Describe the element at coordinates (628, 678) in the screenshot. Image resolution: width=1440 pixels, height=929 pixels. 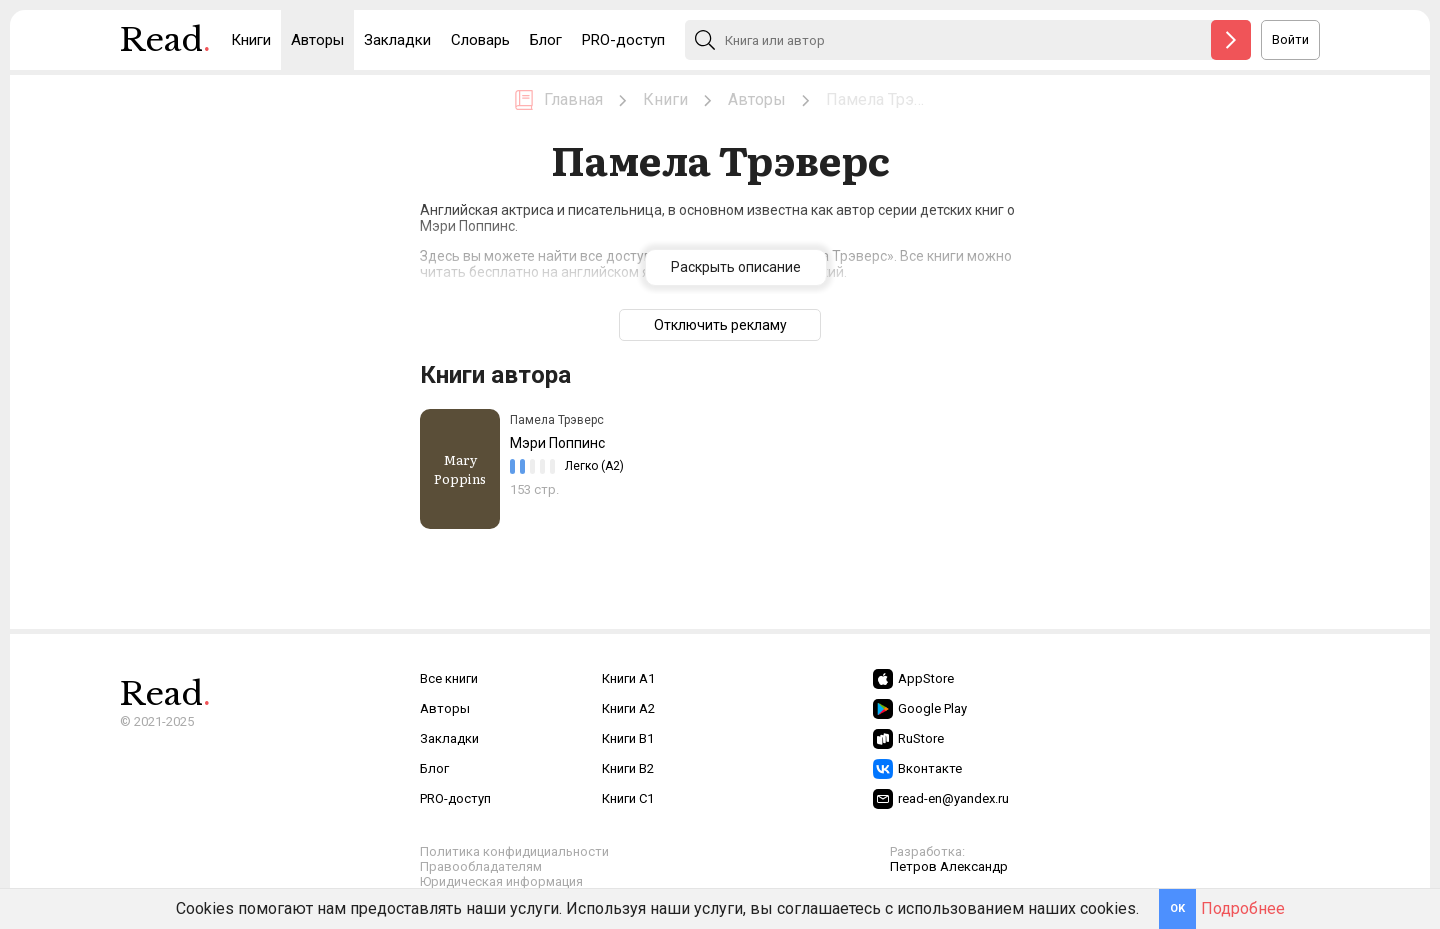
I see `Книги A1` at that location.